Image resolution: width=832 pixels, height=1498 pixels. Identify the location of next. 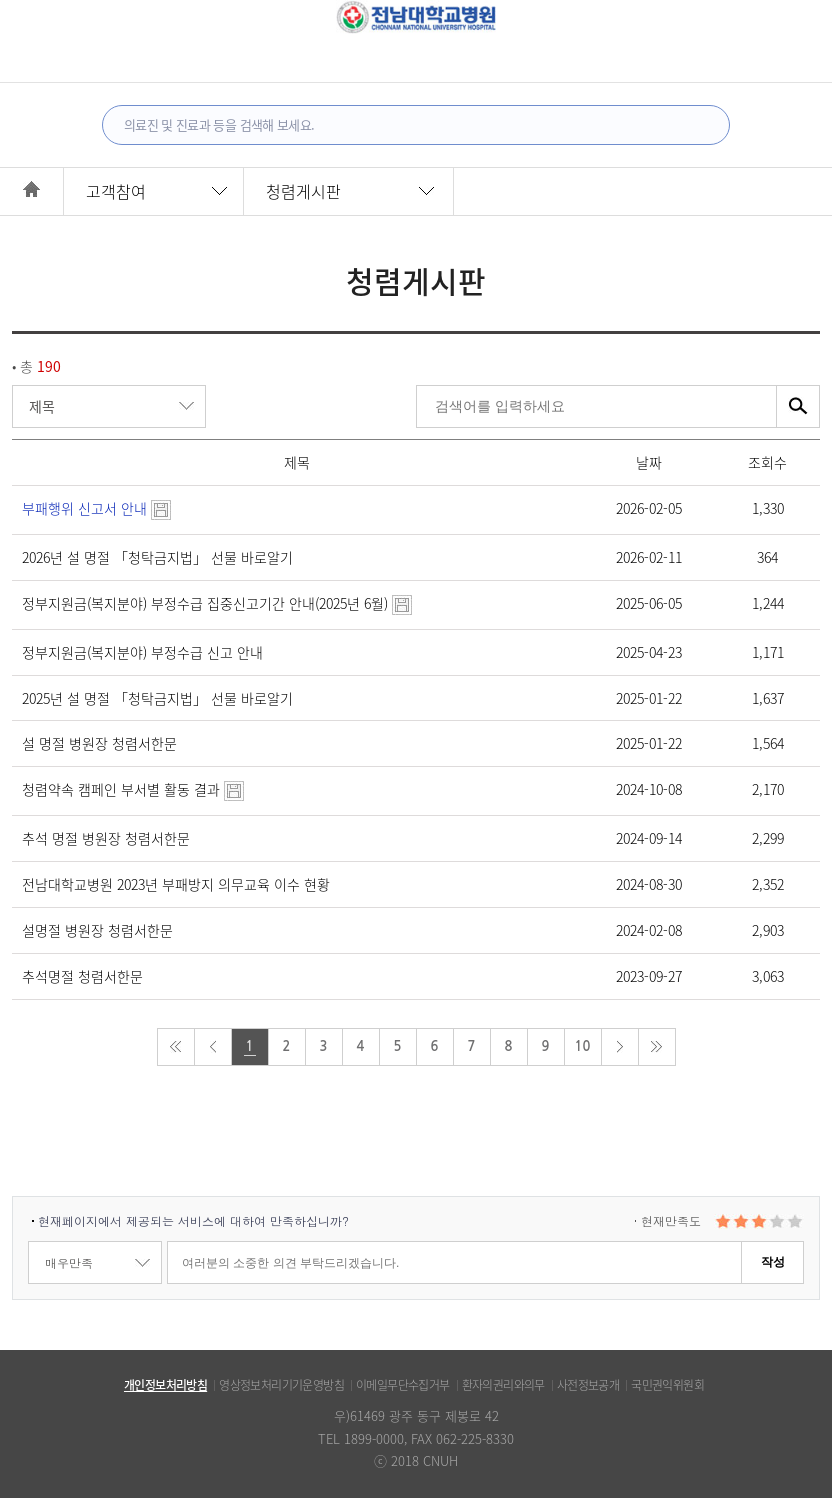
(620, 1047).